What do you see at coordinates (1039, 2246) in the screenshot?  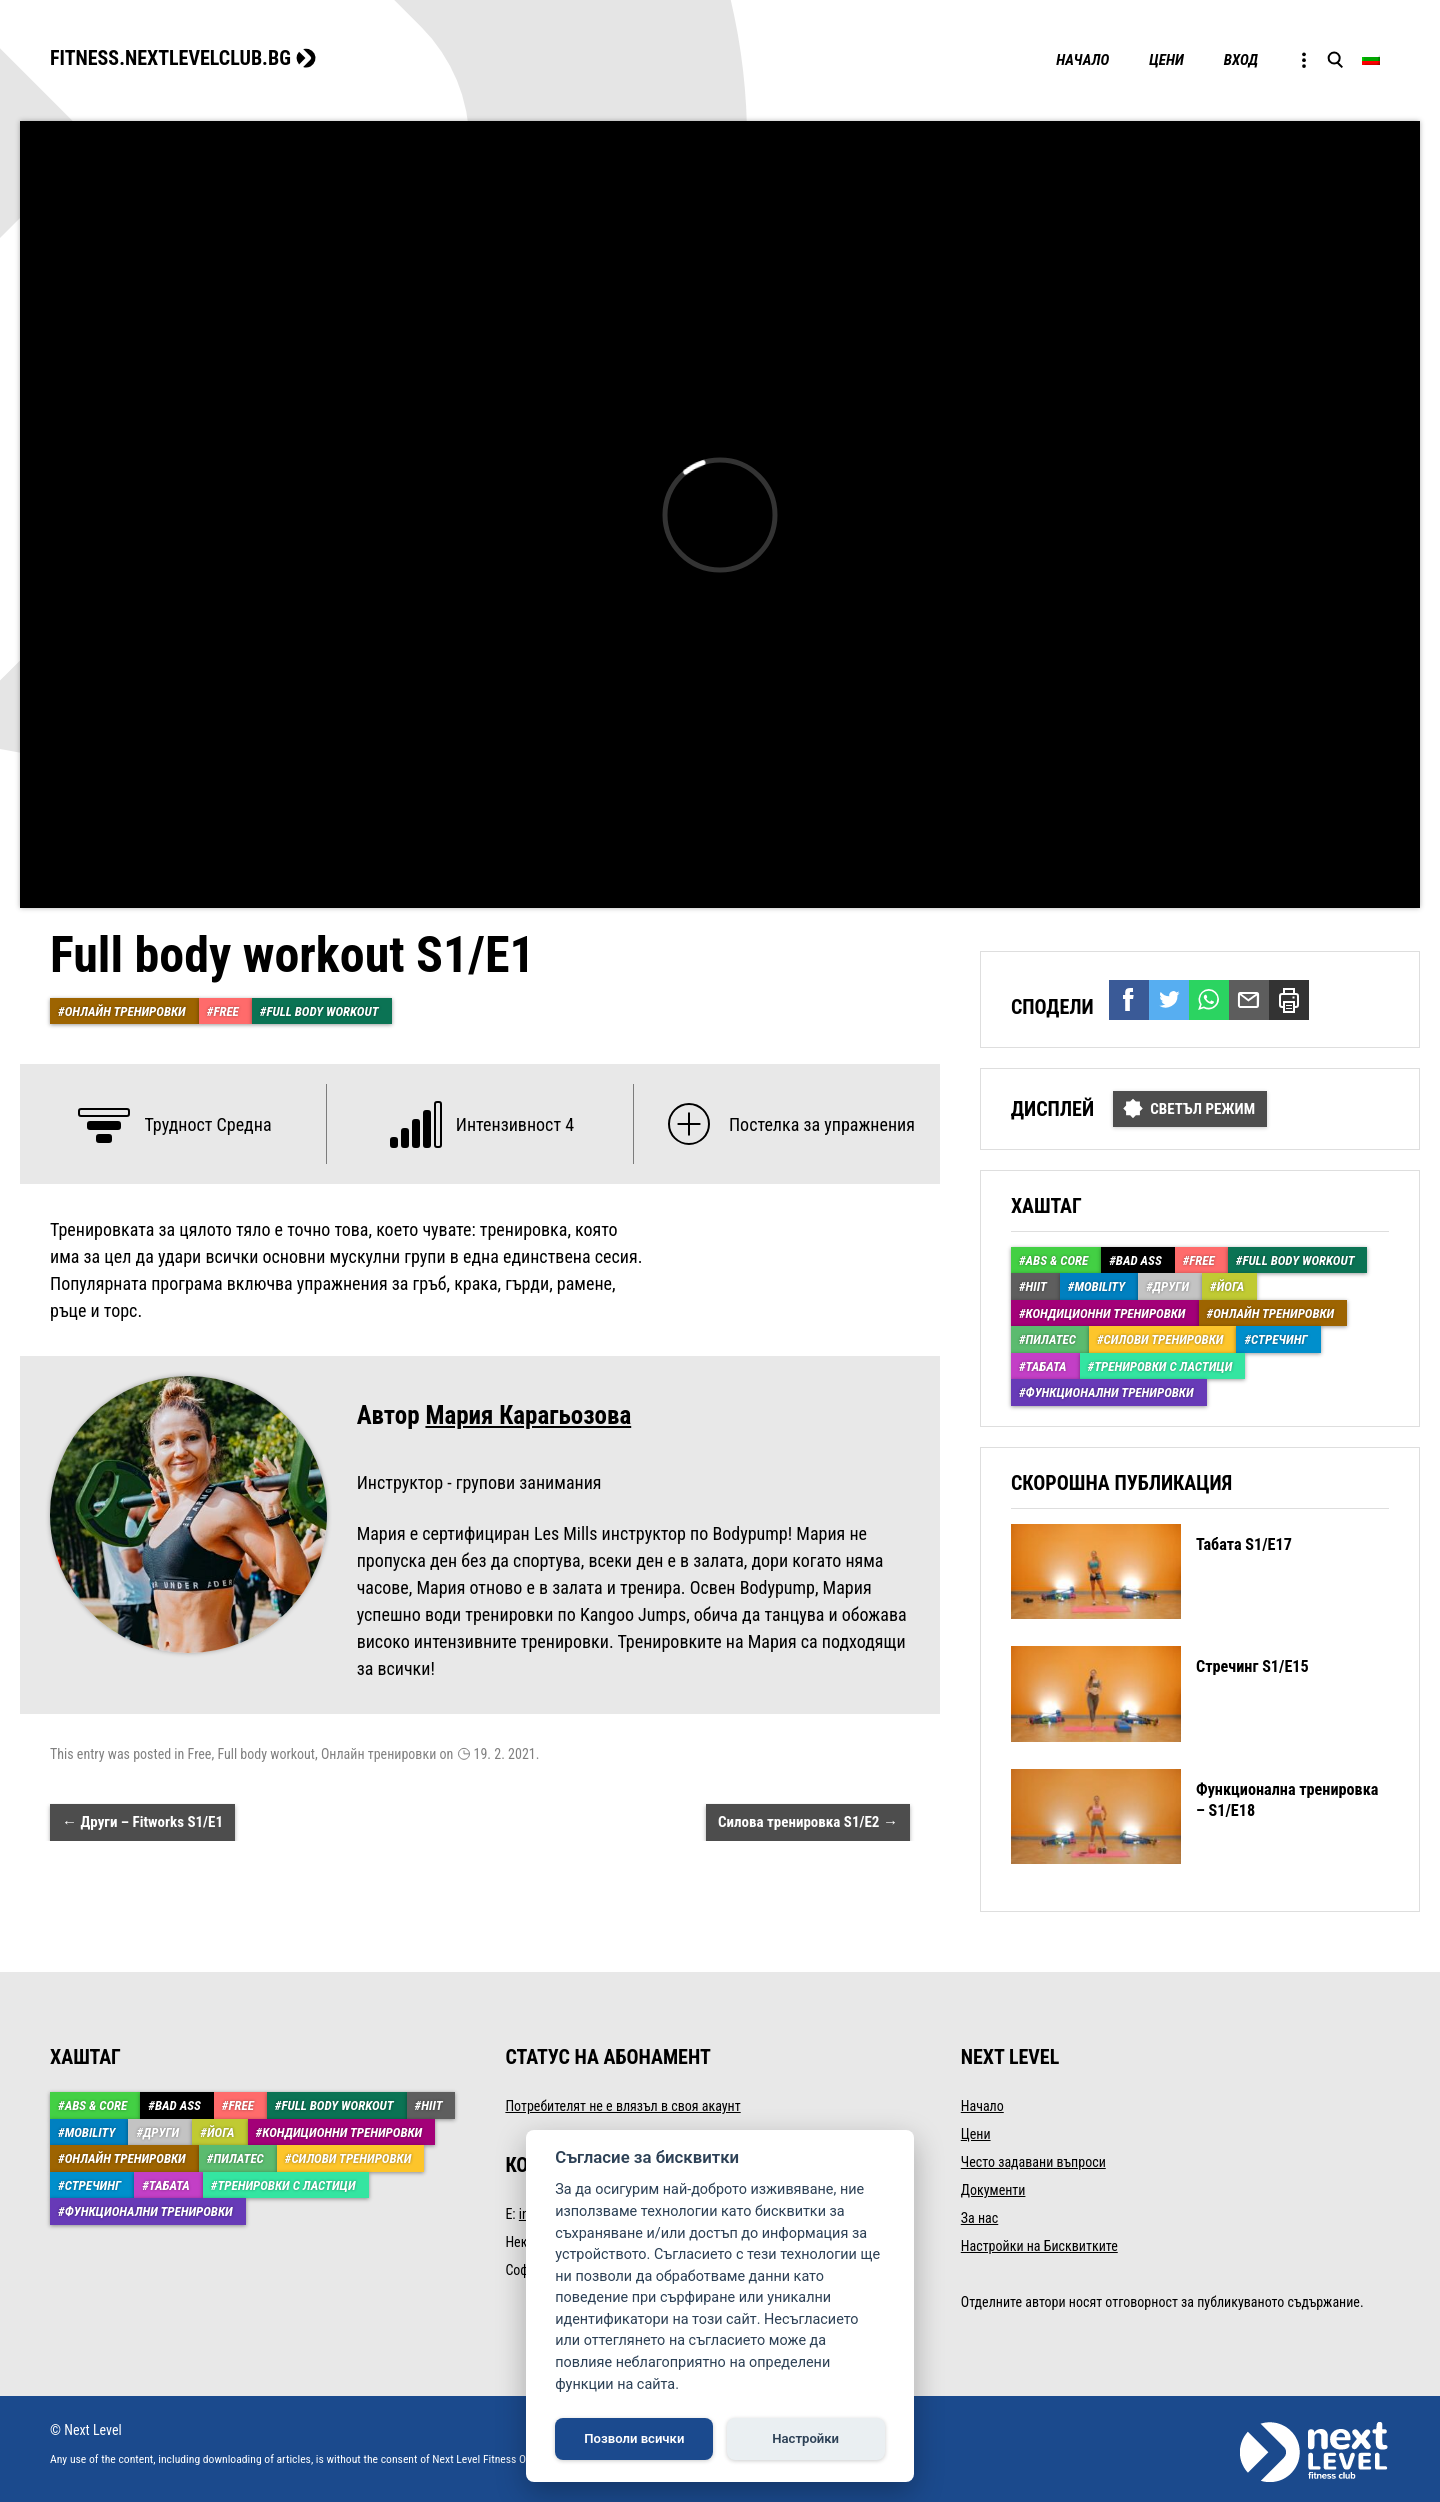 I see `Настройки на Бисквитките` at bounding box center [1039, 2246].